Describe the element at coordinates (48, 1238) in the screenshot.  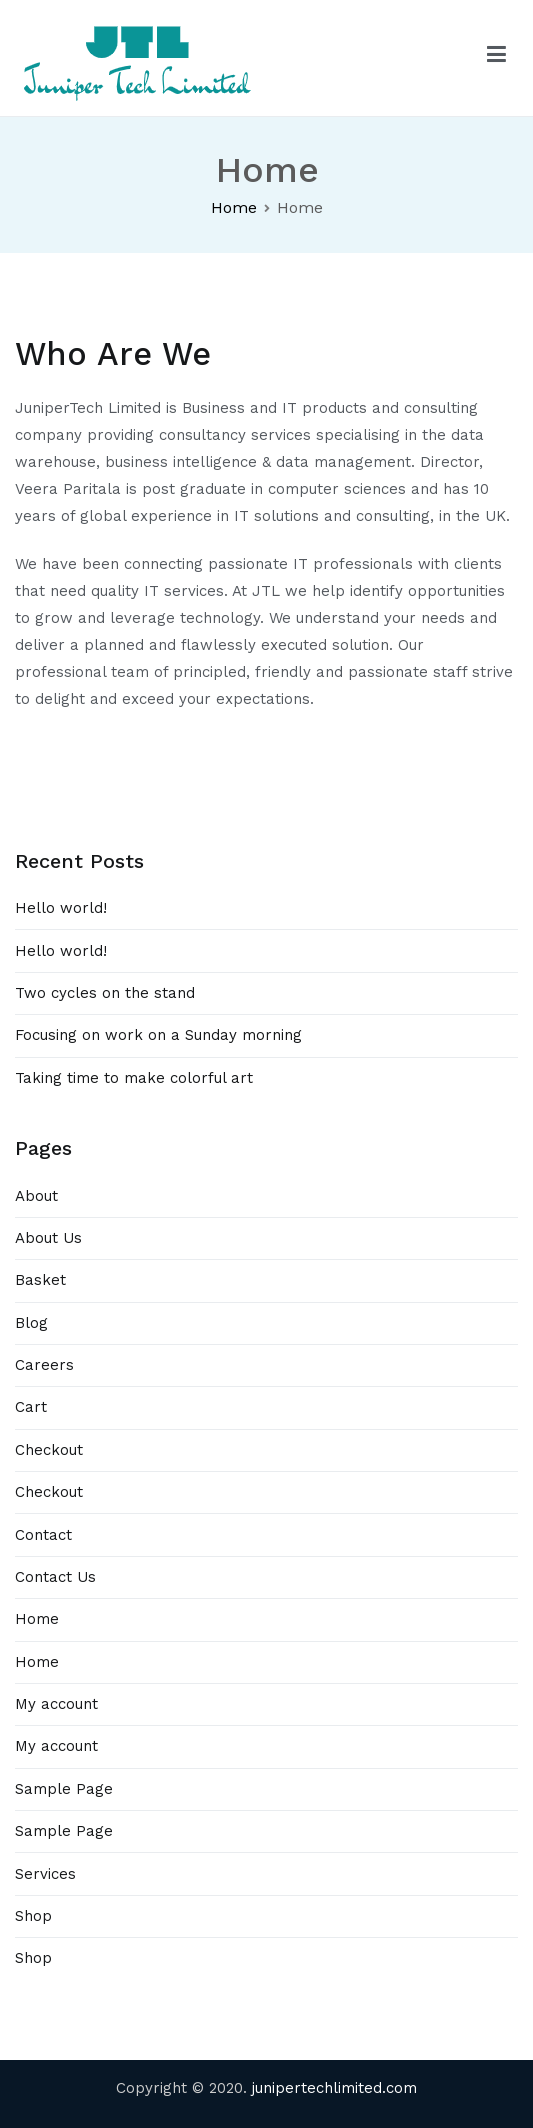
I see `About Us` at that location.